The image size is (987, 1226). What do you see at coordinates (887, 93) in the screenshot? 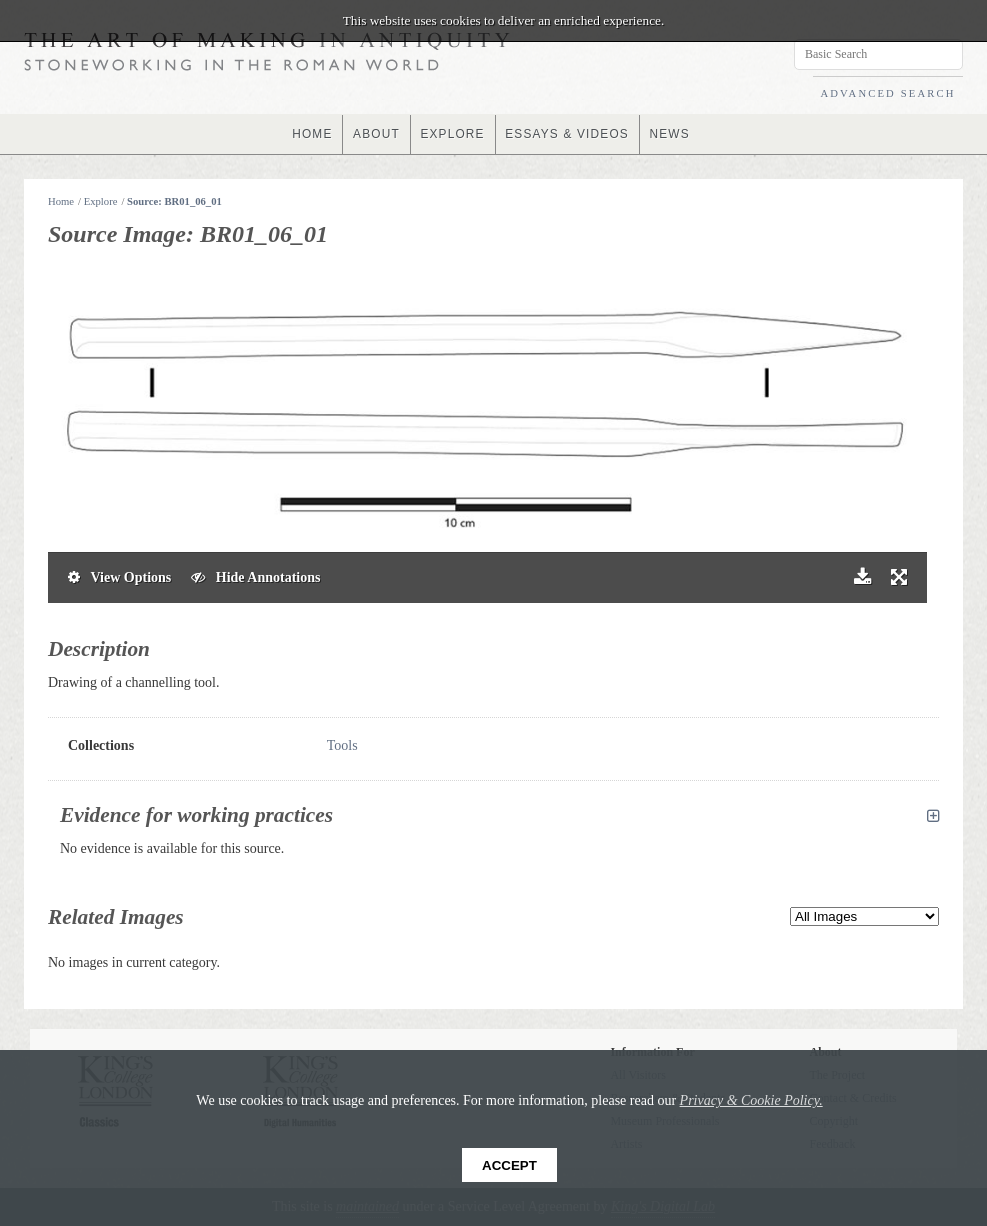
I see `ADVANCED SEARCH` at bounding box center [887, 93].